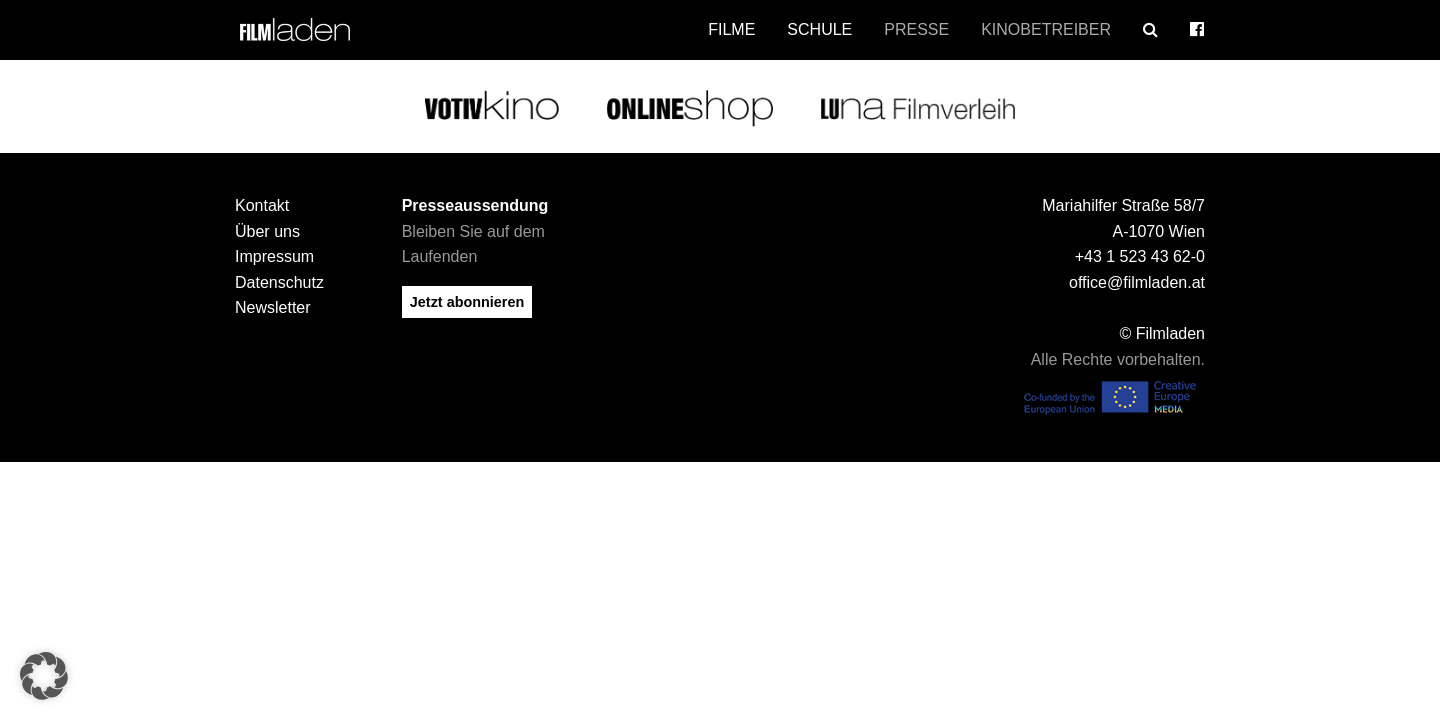 Image resolution: width=1440 pixels, height=720 pixels. What do you see at coordinates (731, 29) in the screenshot?
I see `Filme` at bounding box center [731, 29].